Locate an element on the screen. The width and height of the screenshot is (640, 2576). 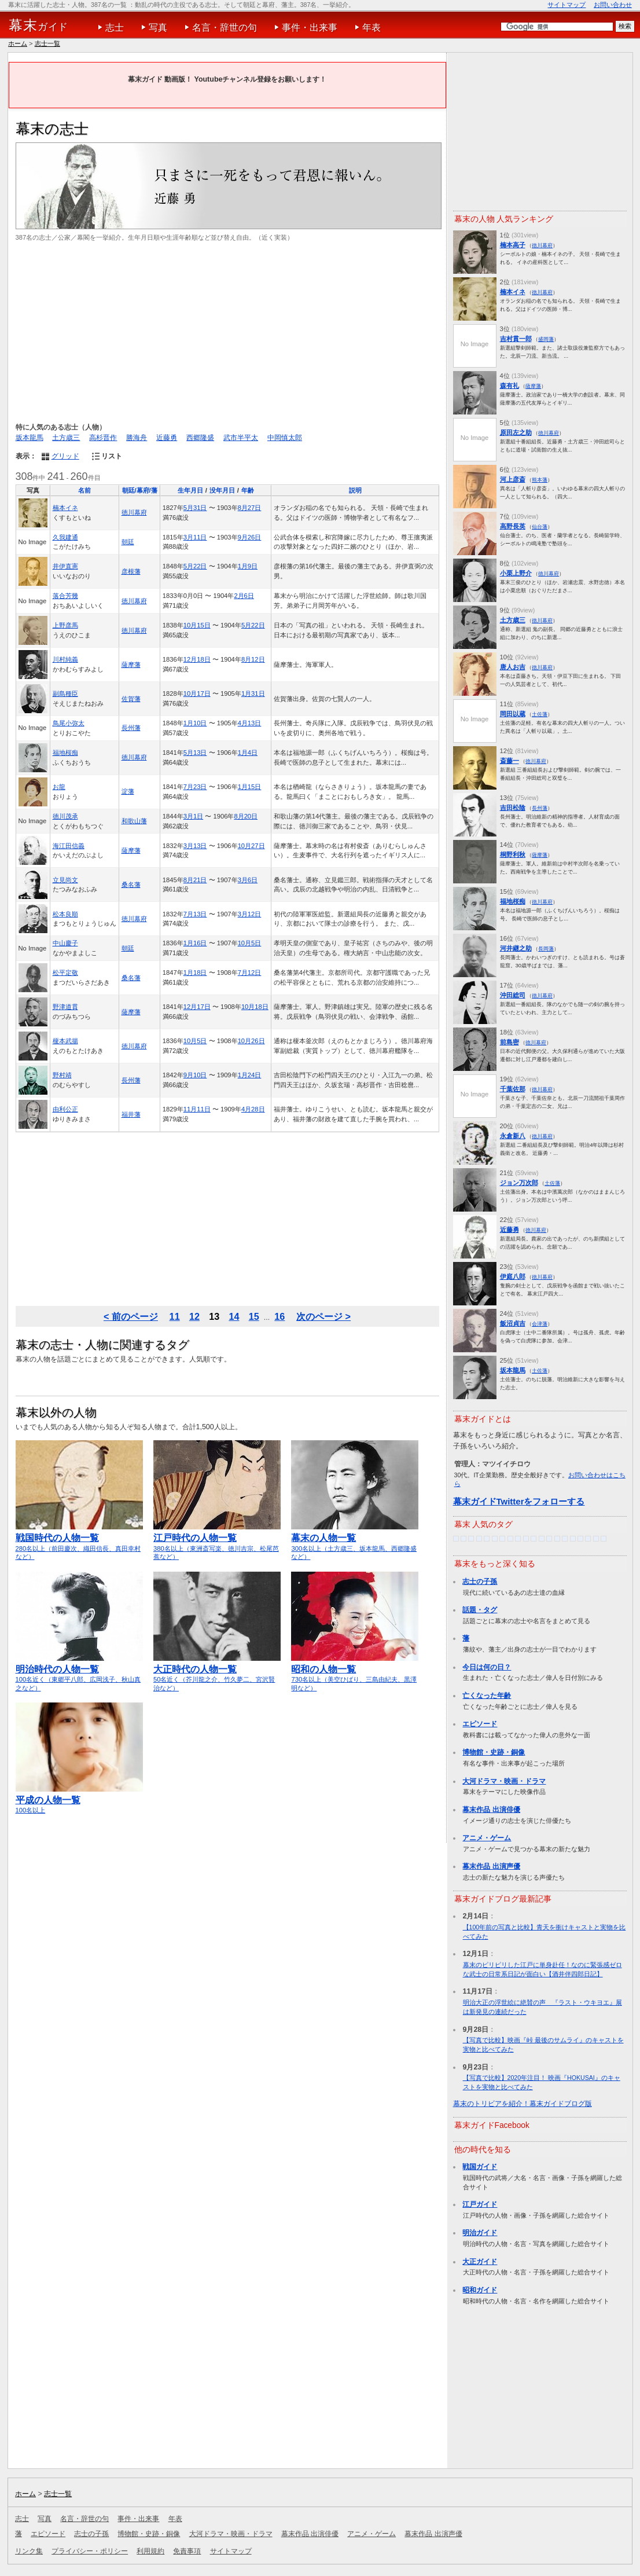
唐人お吉 is located at coordinates (512, 666).